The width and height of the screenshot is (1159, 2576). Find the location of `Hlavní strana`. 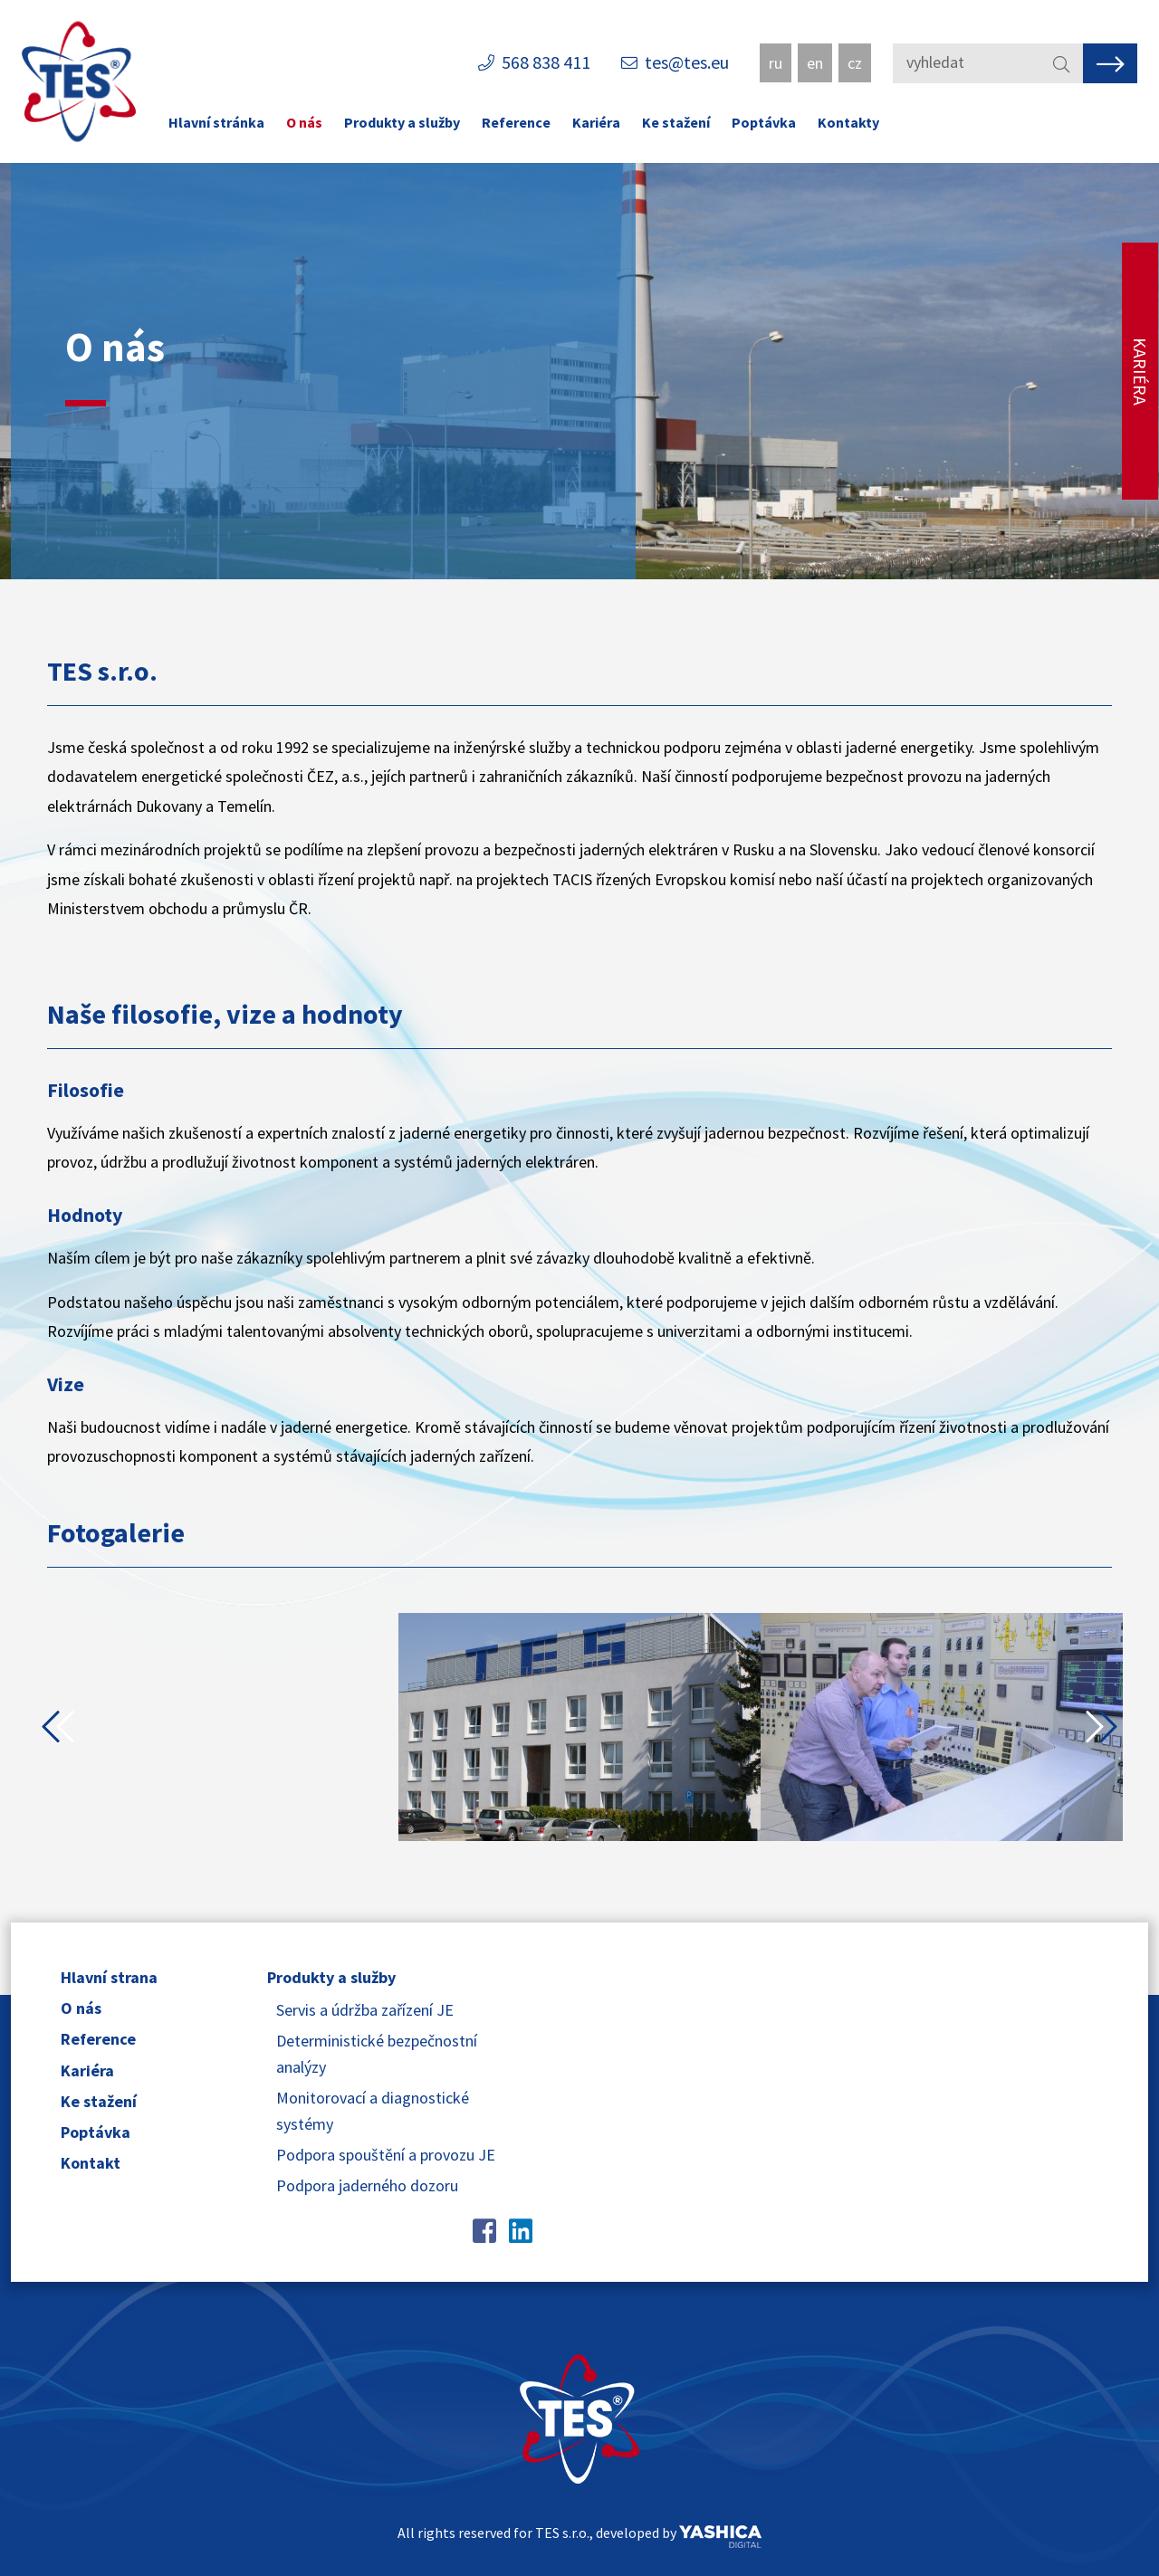

Hlavní strana is located at coordinates (109, 1977).